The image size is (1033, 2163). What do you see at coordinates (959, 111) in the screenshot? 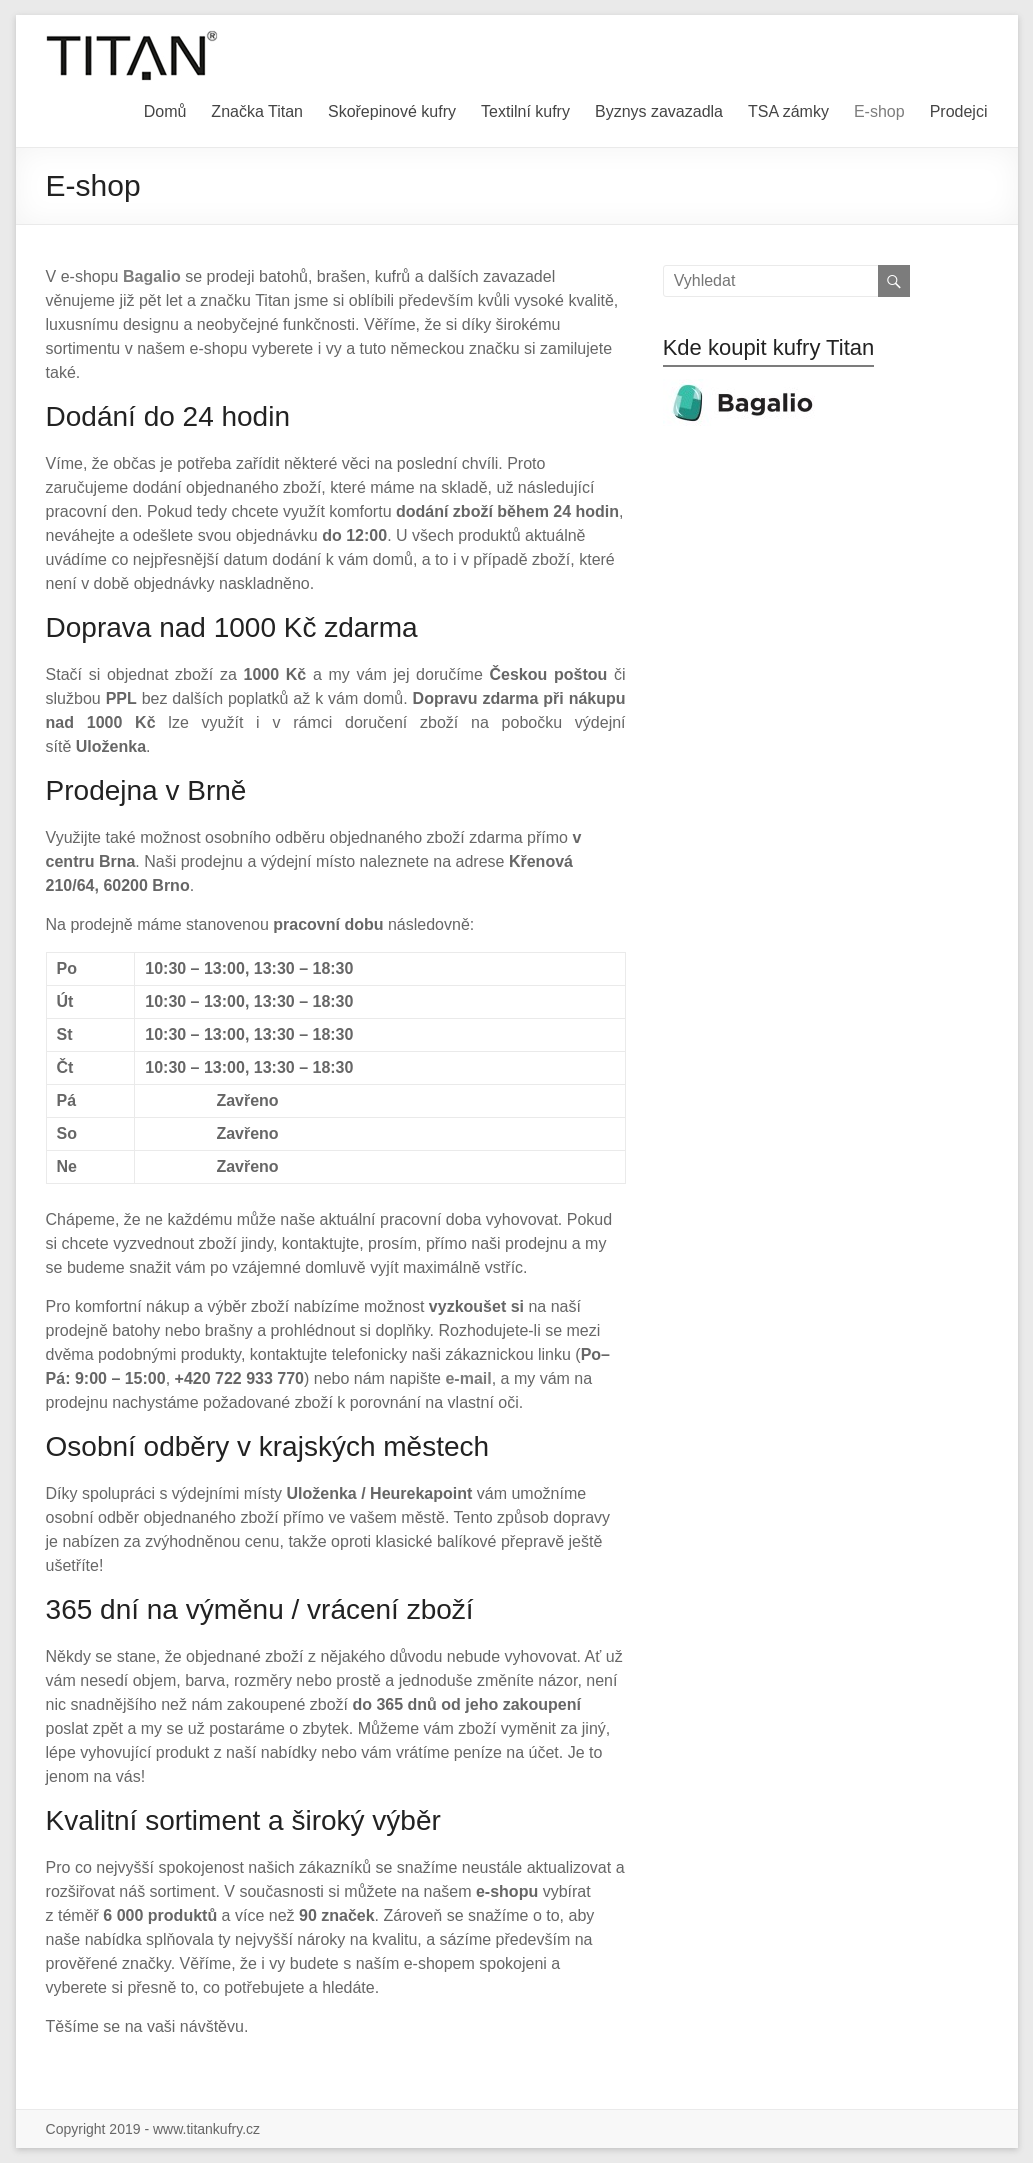
I see `Prodejci` at bounding box center [959, 111].